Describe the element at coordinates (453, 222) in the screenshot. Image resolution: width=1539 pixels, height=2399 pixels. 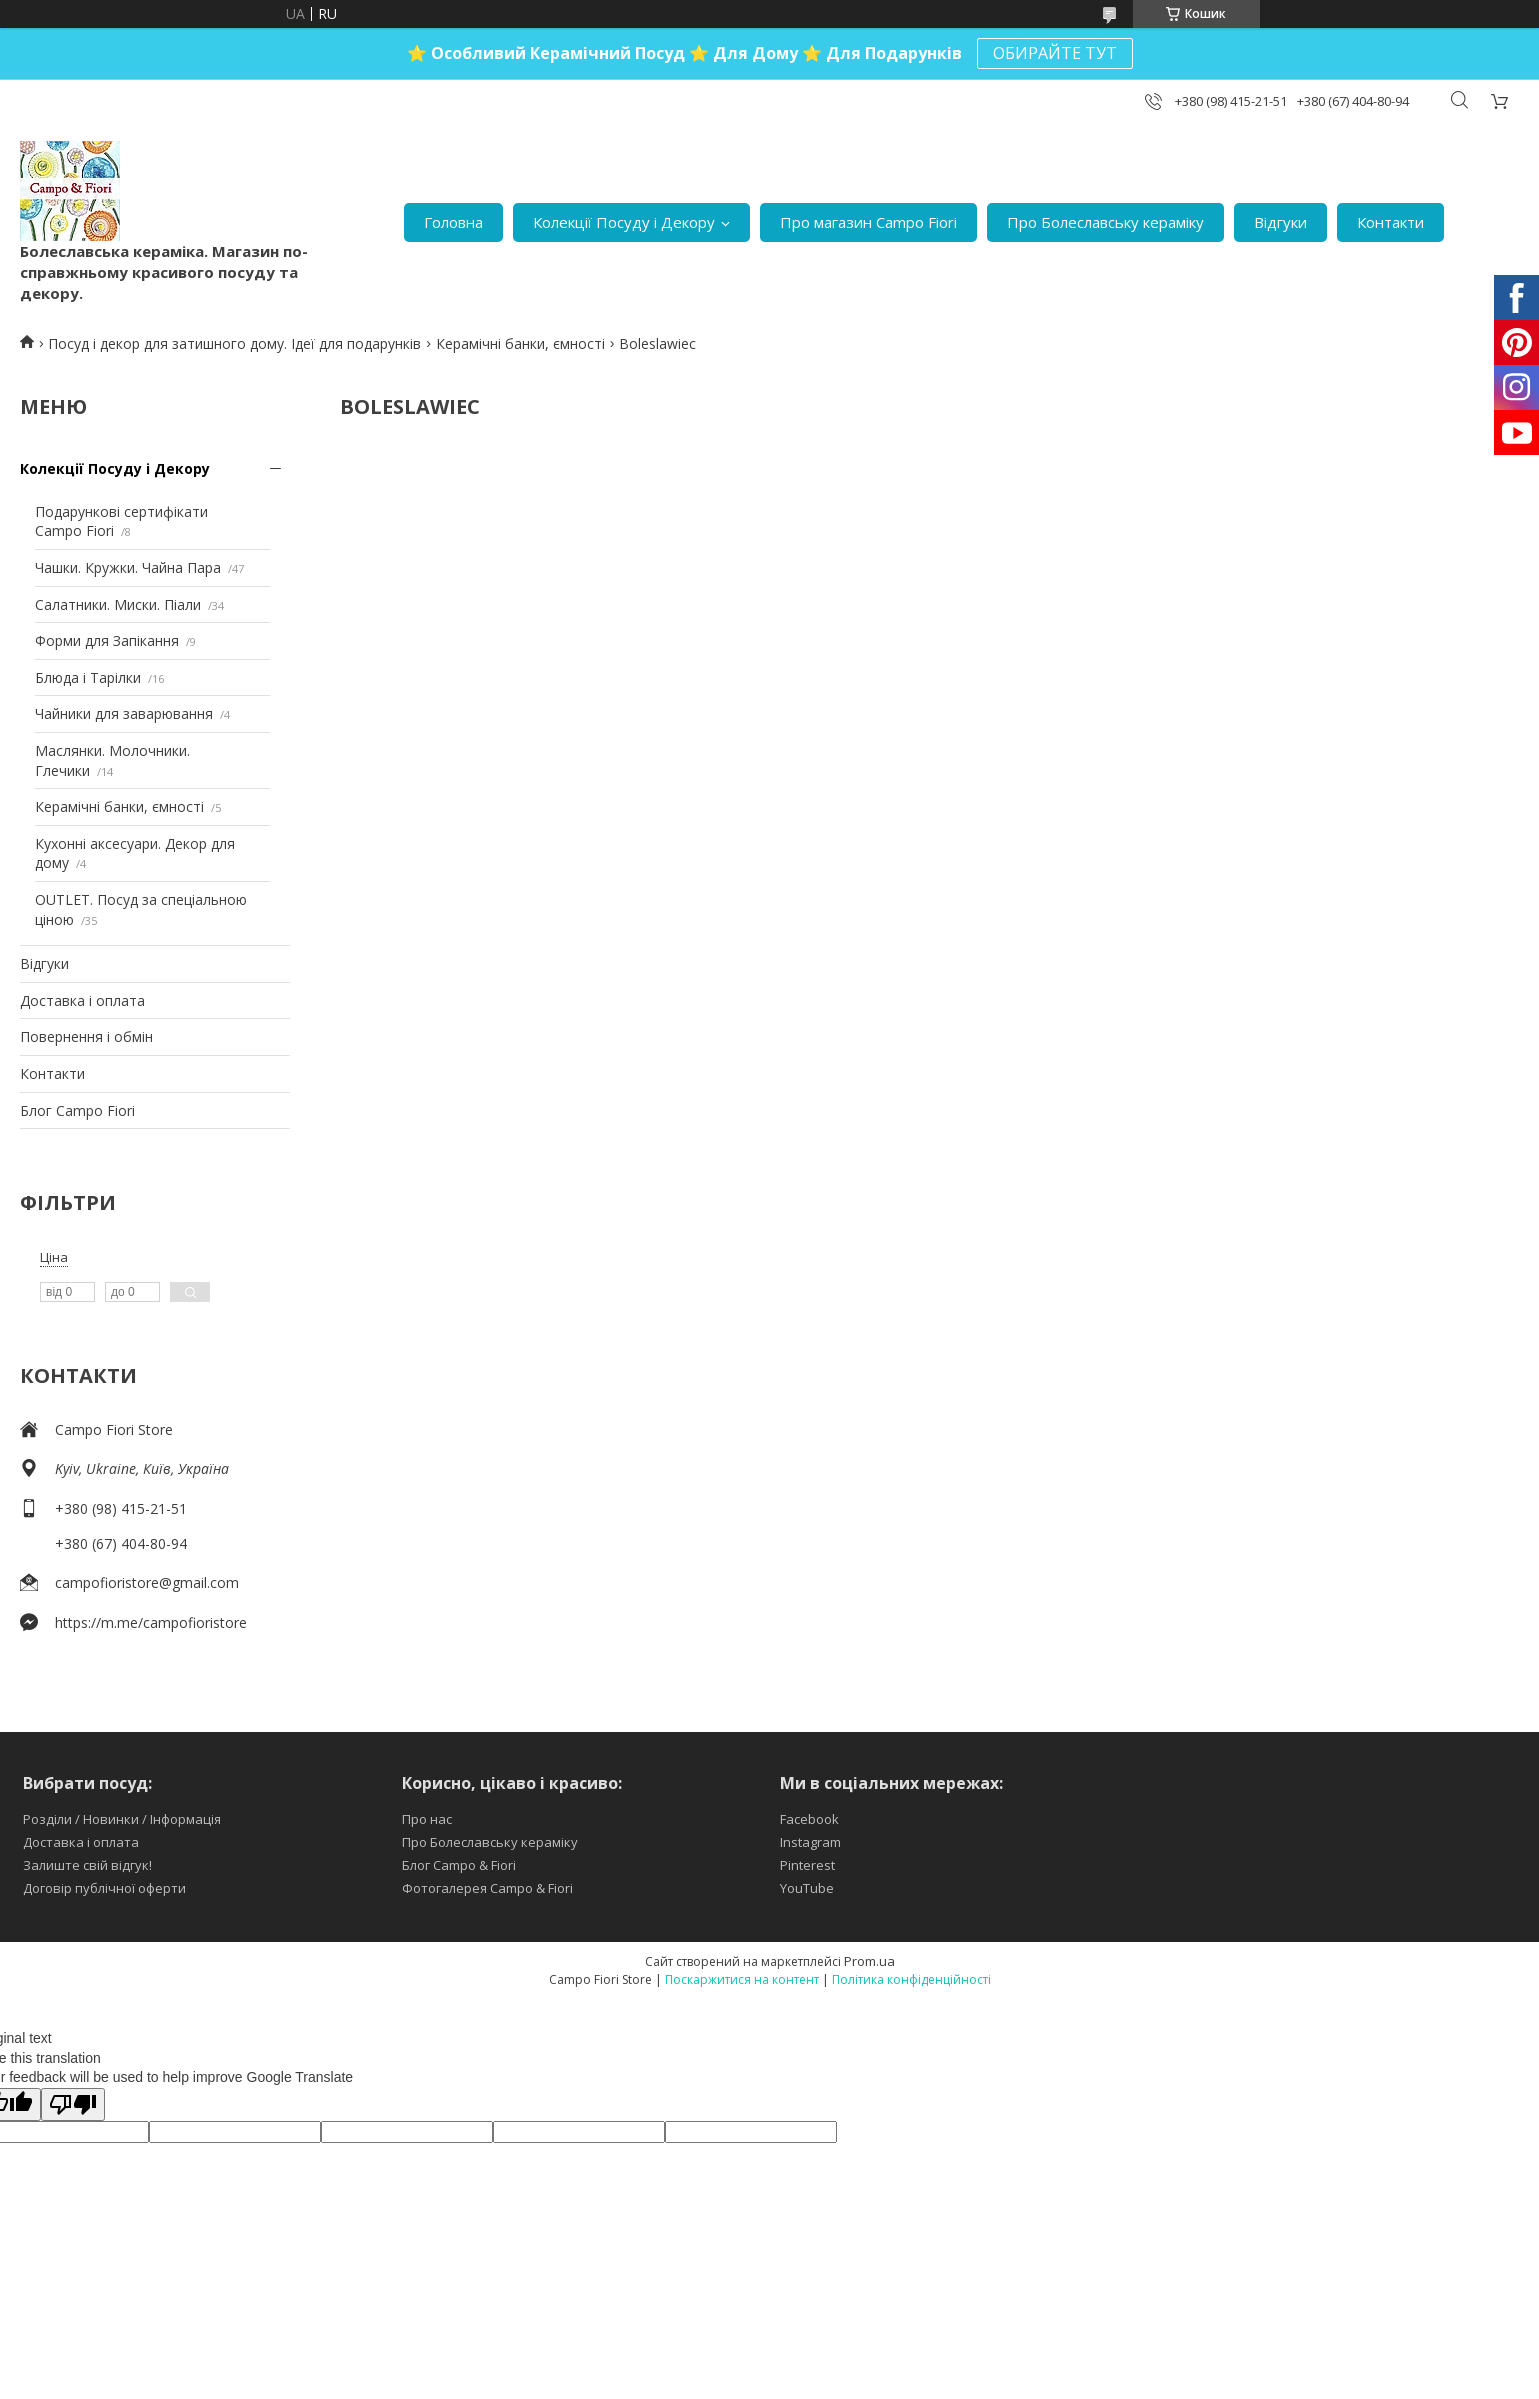
I see `Головна` at that location.